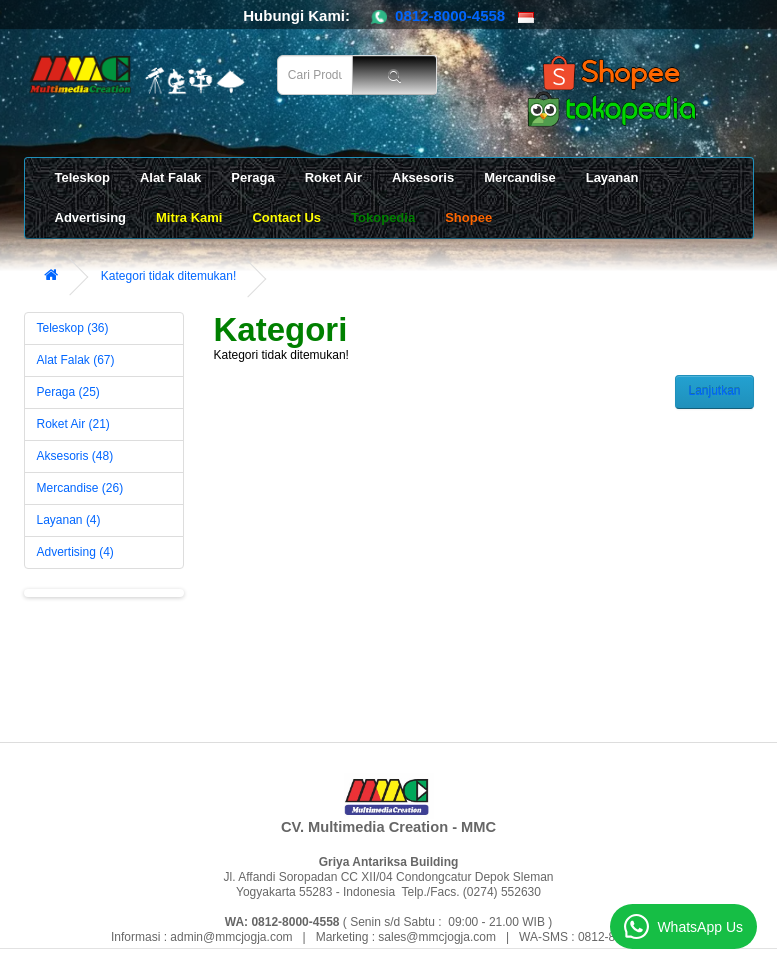 Image resolution: width=777 pixels, height=969 pixels. What do you see at coordinates (73, 424) in the screenshot?
I see `Roket Air (21)` at bounding box center [73, 424].